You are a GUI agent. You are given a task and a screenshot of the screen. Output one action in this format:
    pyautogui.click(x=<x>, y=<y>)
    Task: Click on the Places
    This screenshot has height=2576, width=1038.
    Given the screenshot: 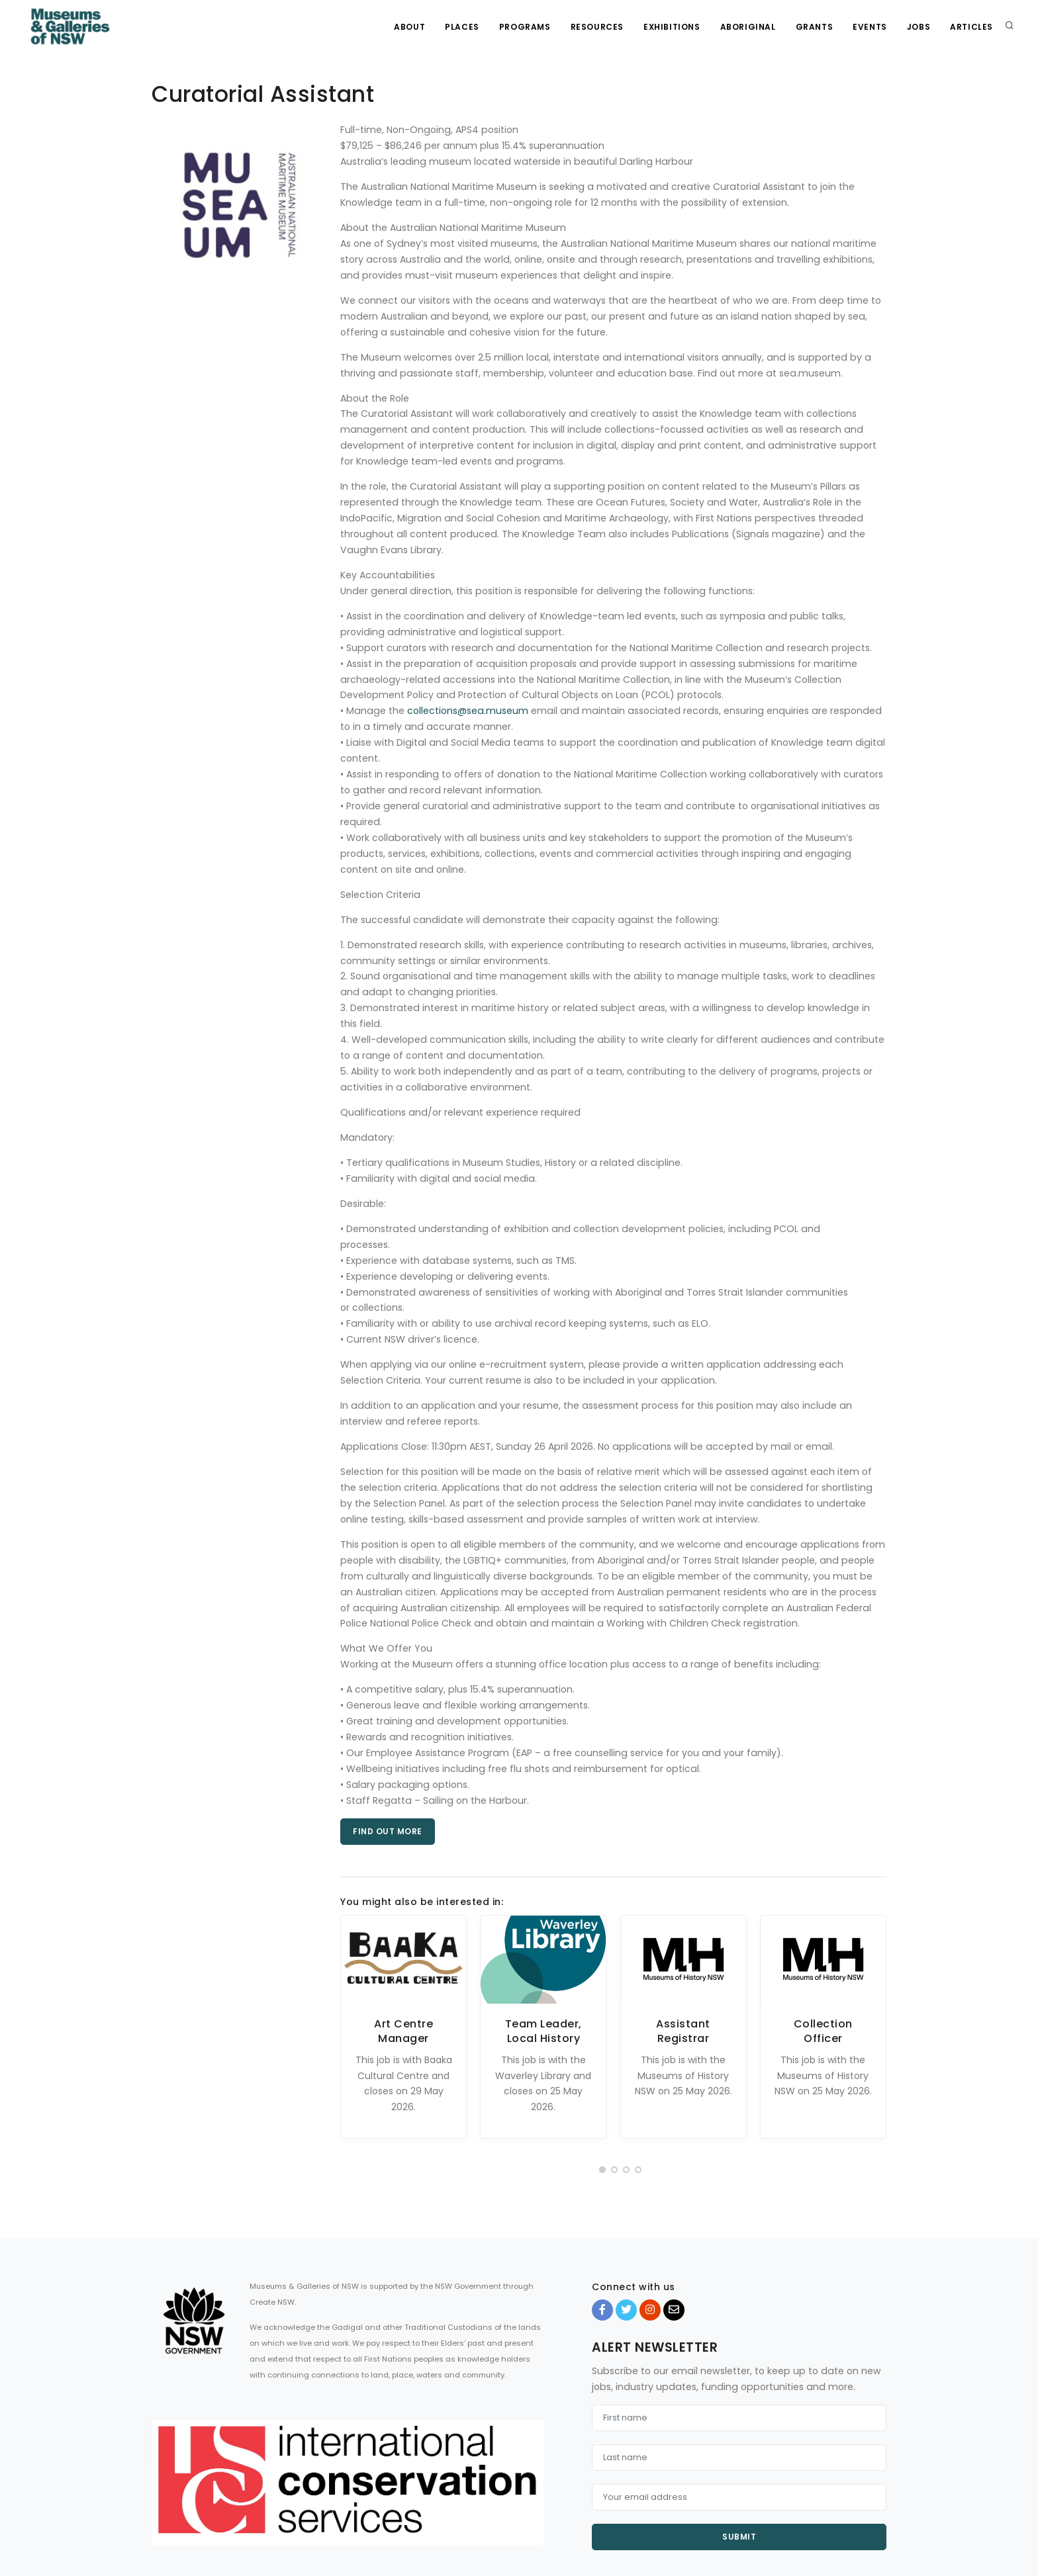 What is the action you would take?
    pyautogui.click(x=462, y=26)
    